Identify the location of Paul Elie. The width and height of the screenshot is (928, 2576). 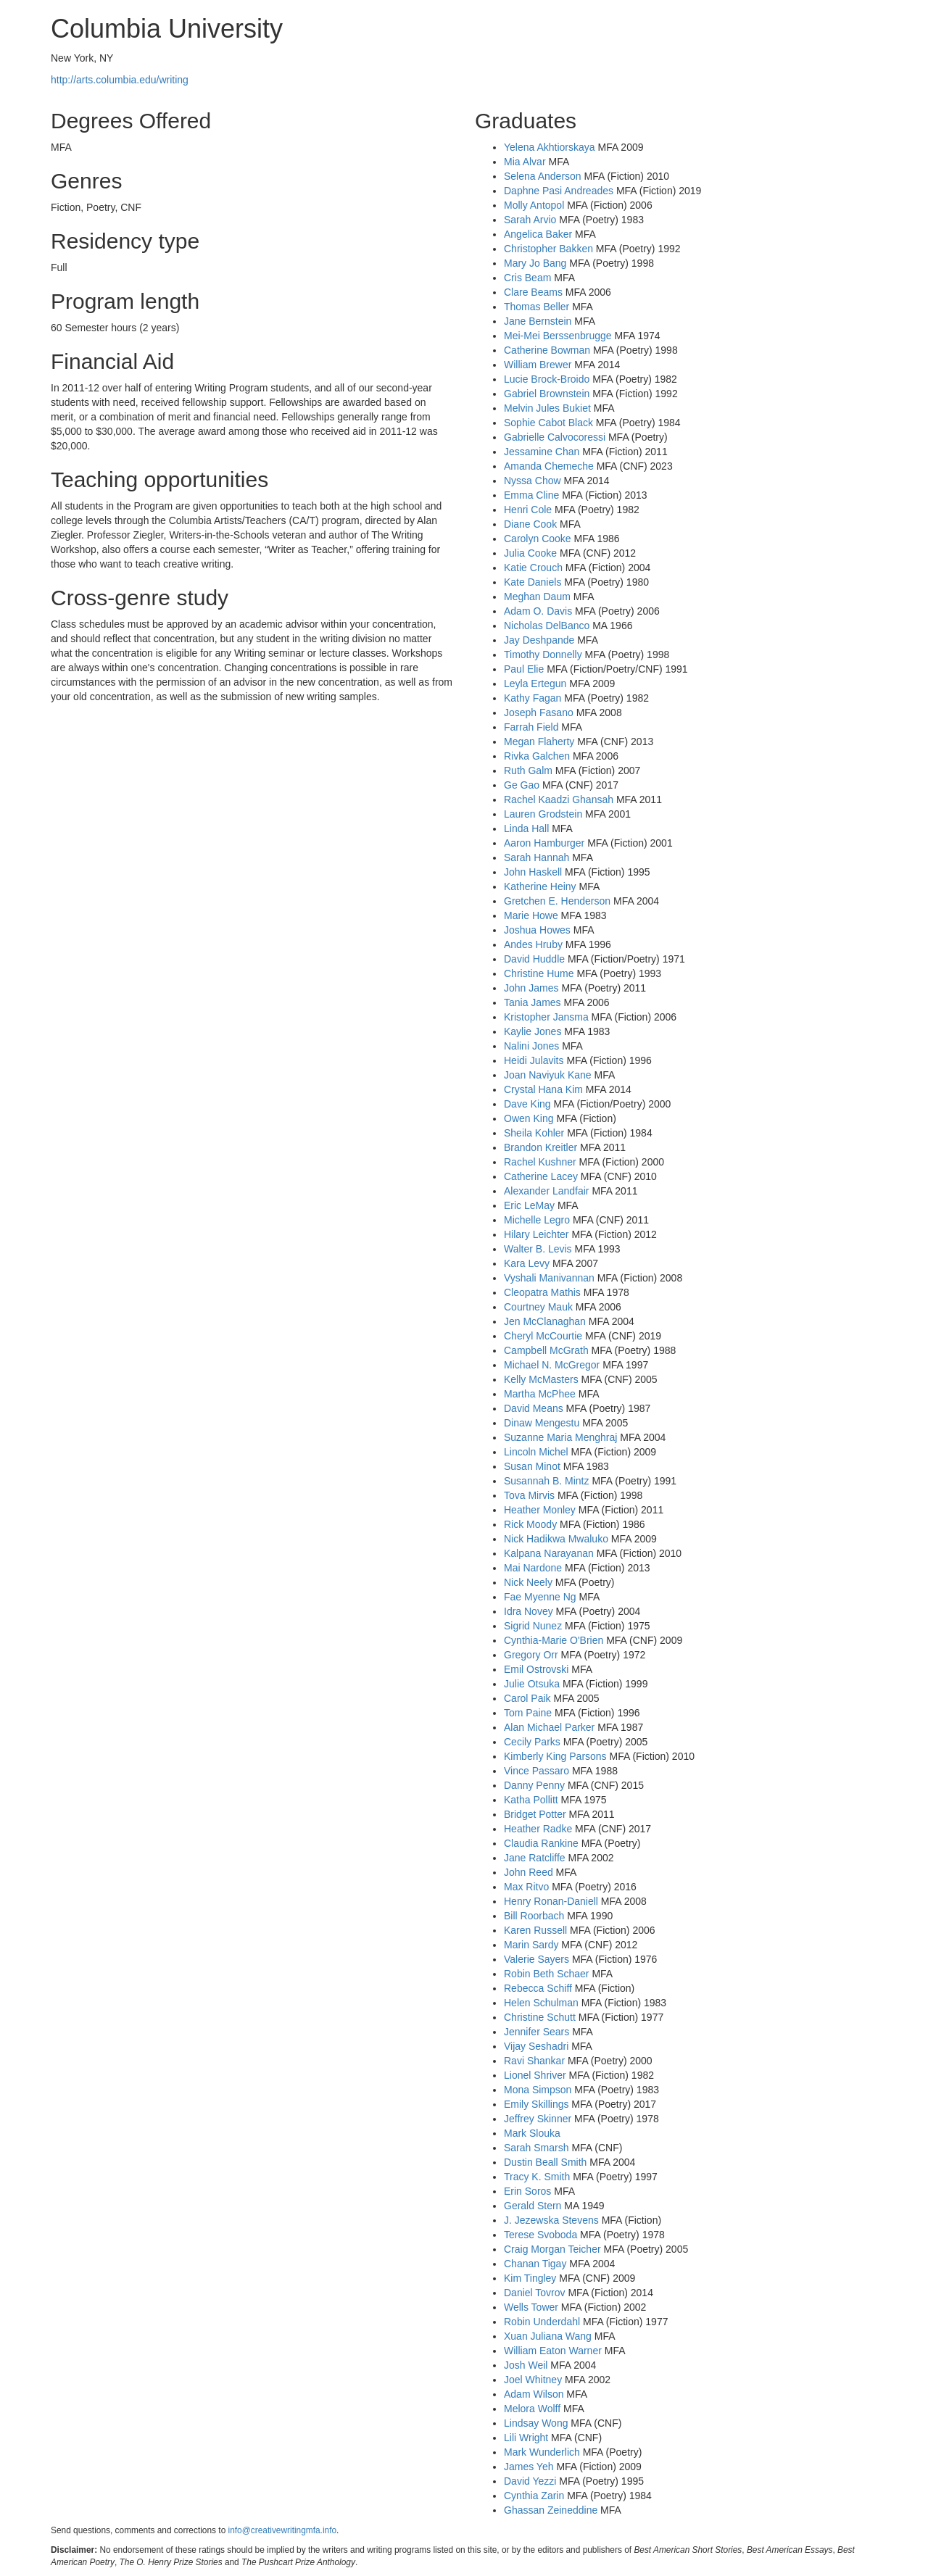
(524, 669).